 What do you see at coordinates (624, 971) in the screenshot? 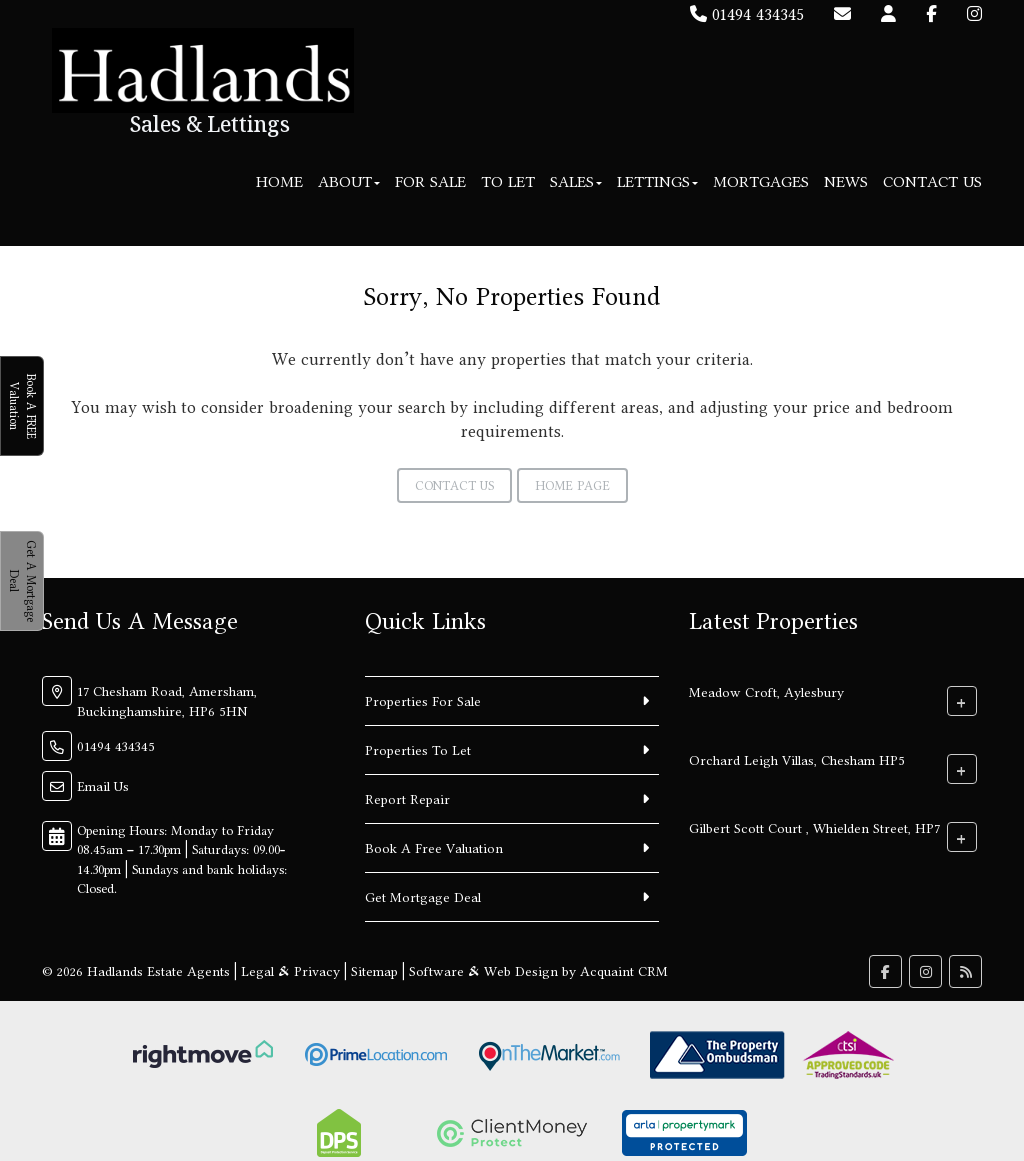
I see `Acquaint CRM` at bounding box center [624, 971].